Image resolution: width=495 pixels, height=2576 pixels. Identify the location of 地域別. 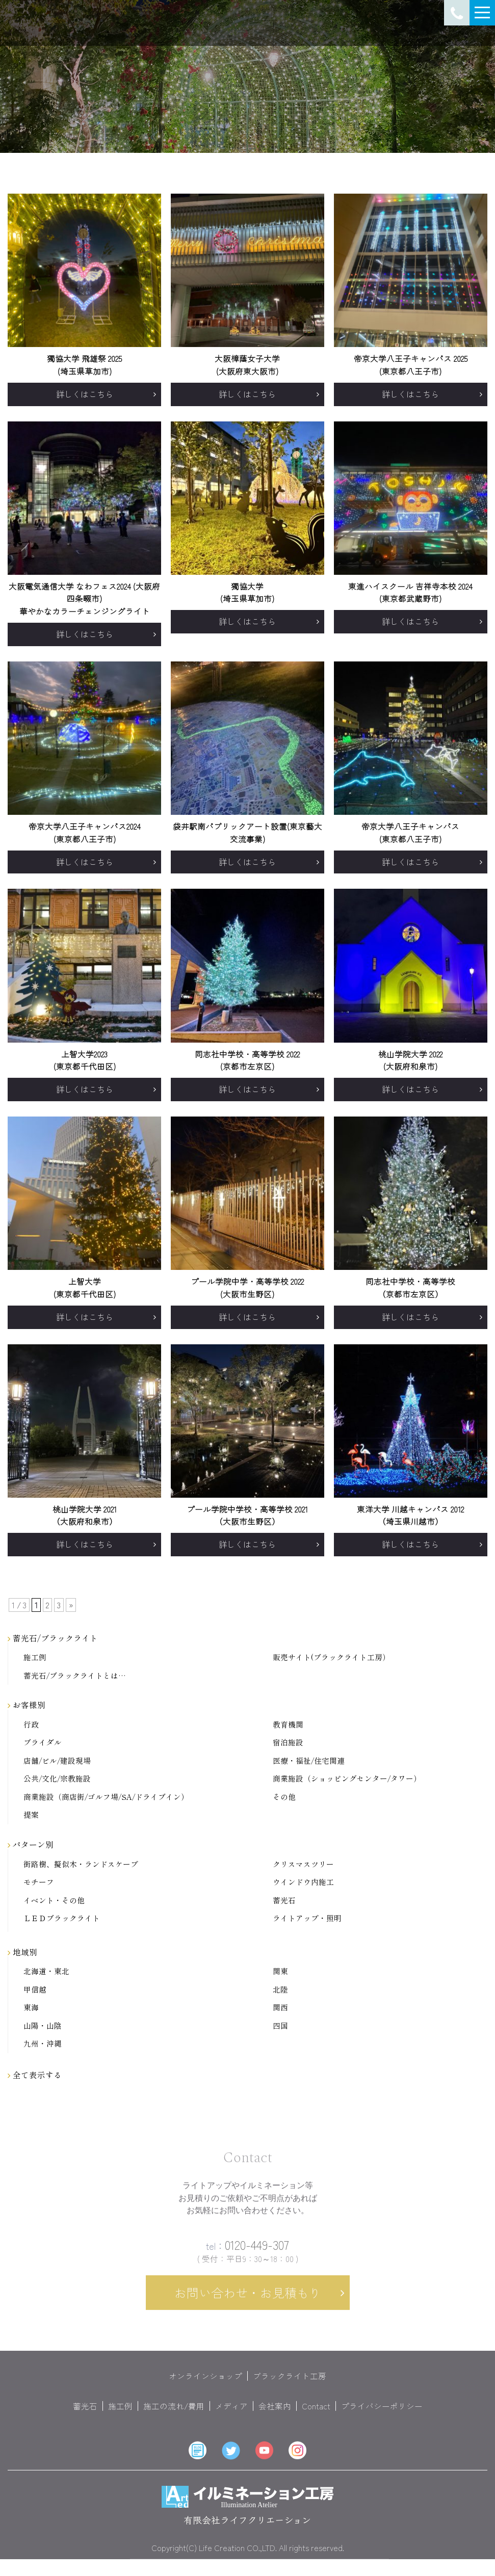
(22, 1951).